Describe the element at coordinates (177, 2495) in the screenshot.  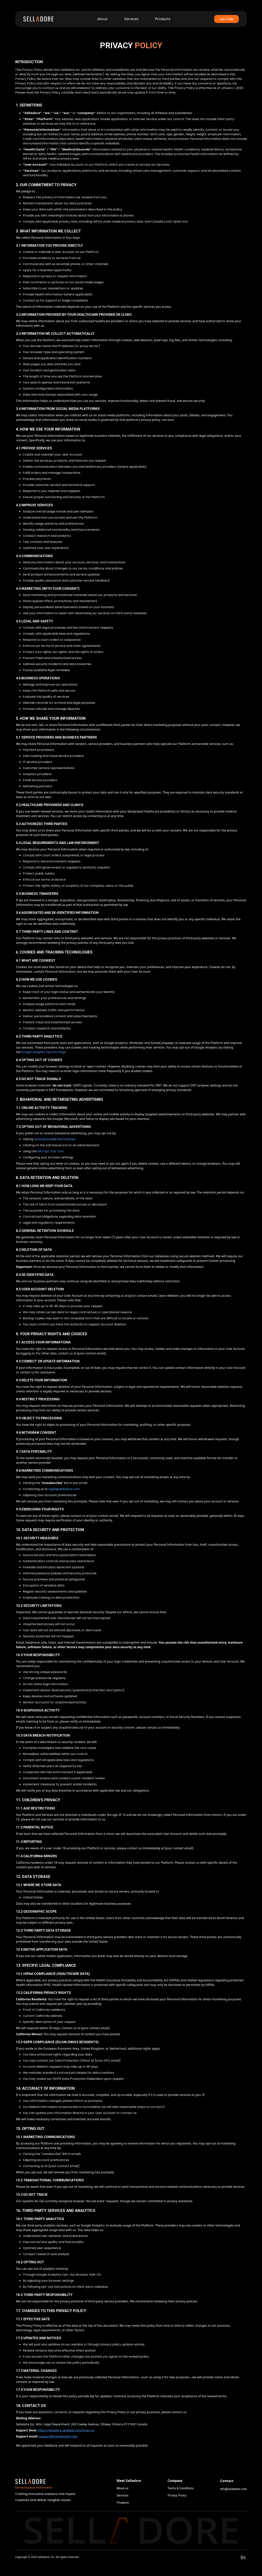
I see `Privacy Policy` at that location.